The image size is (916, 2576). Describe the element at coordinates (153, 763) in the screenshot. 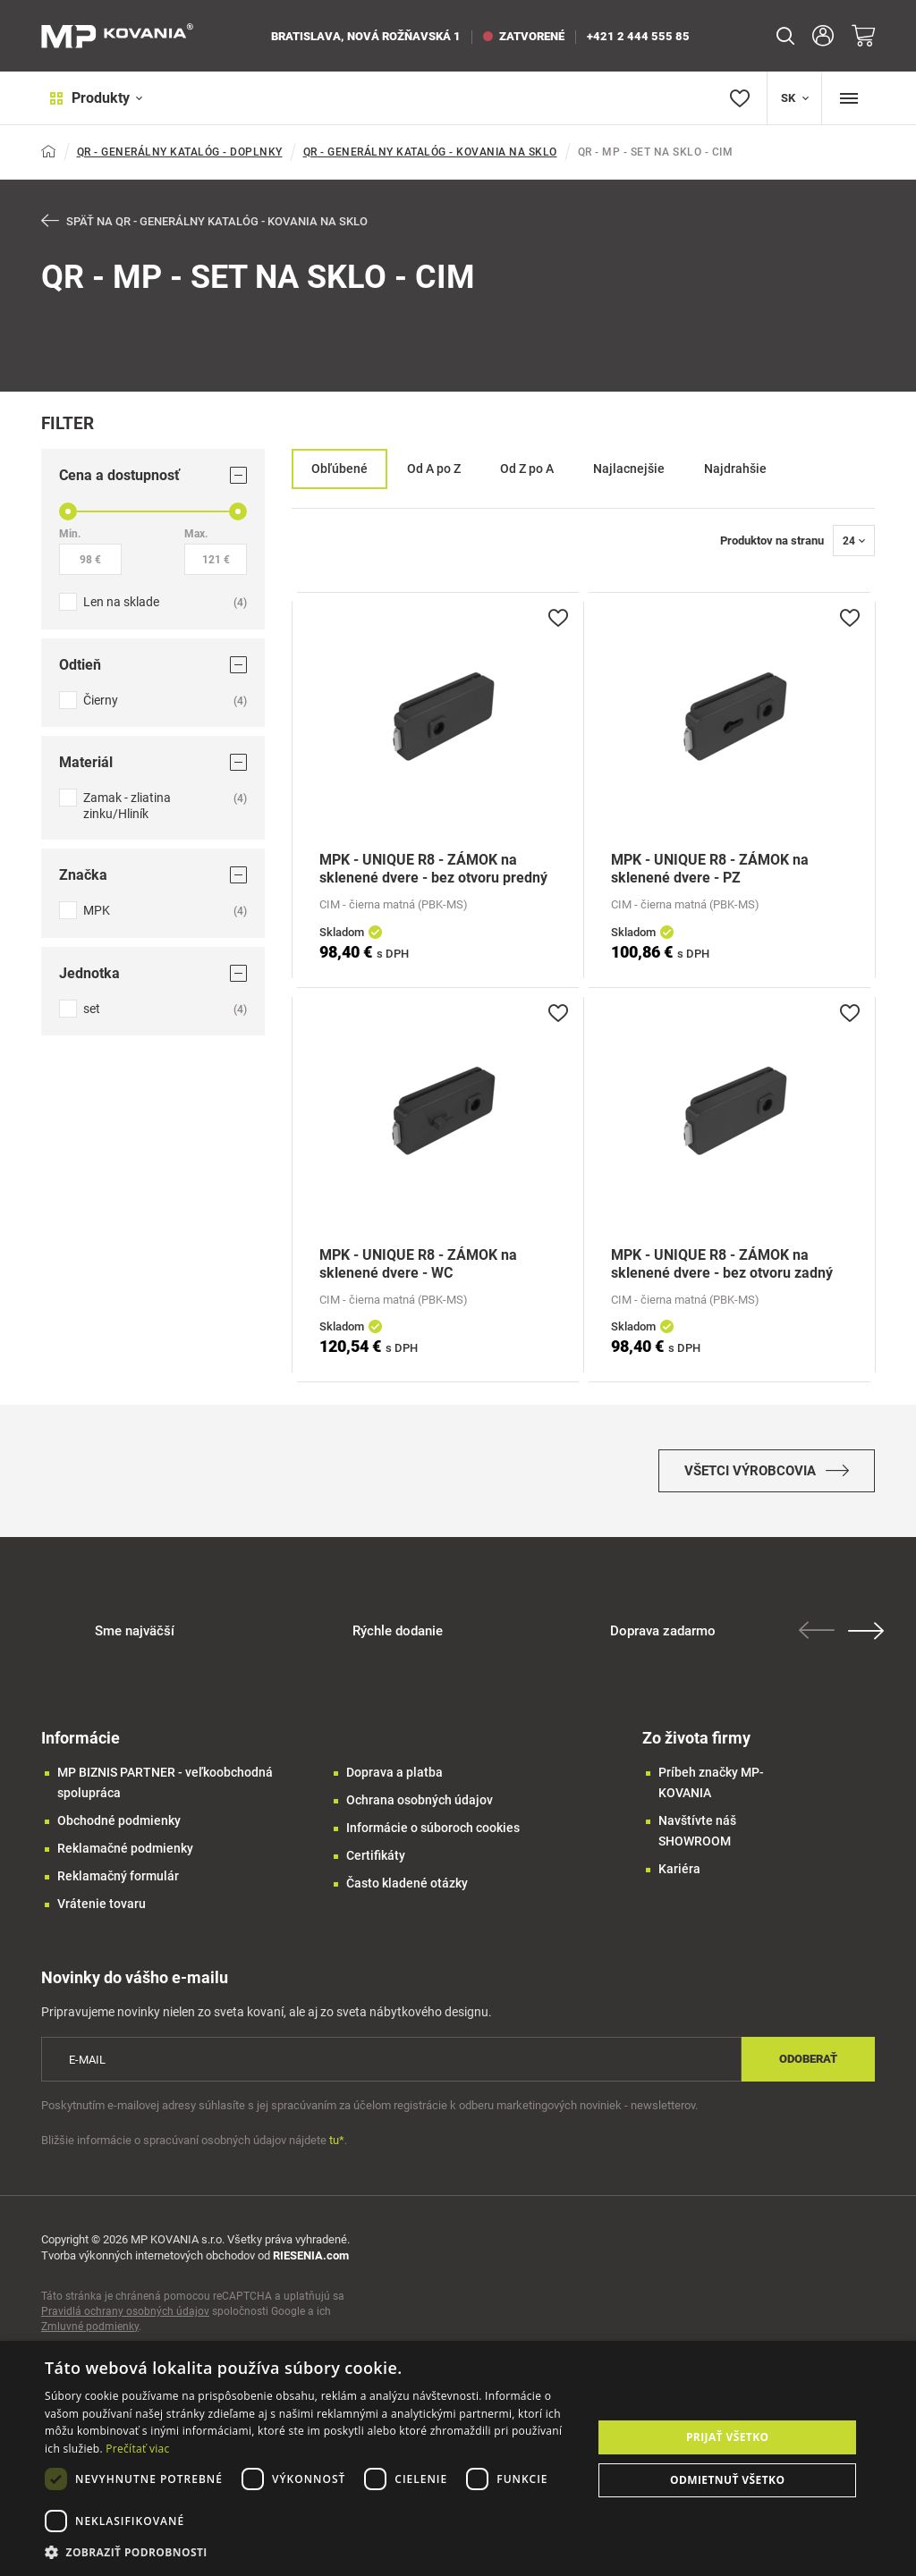

I see `Materiál` at that location.